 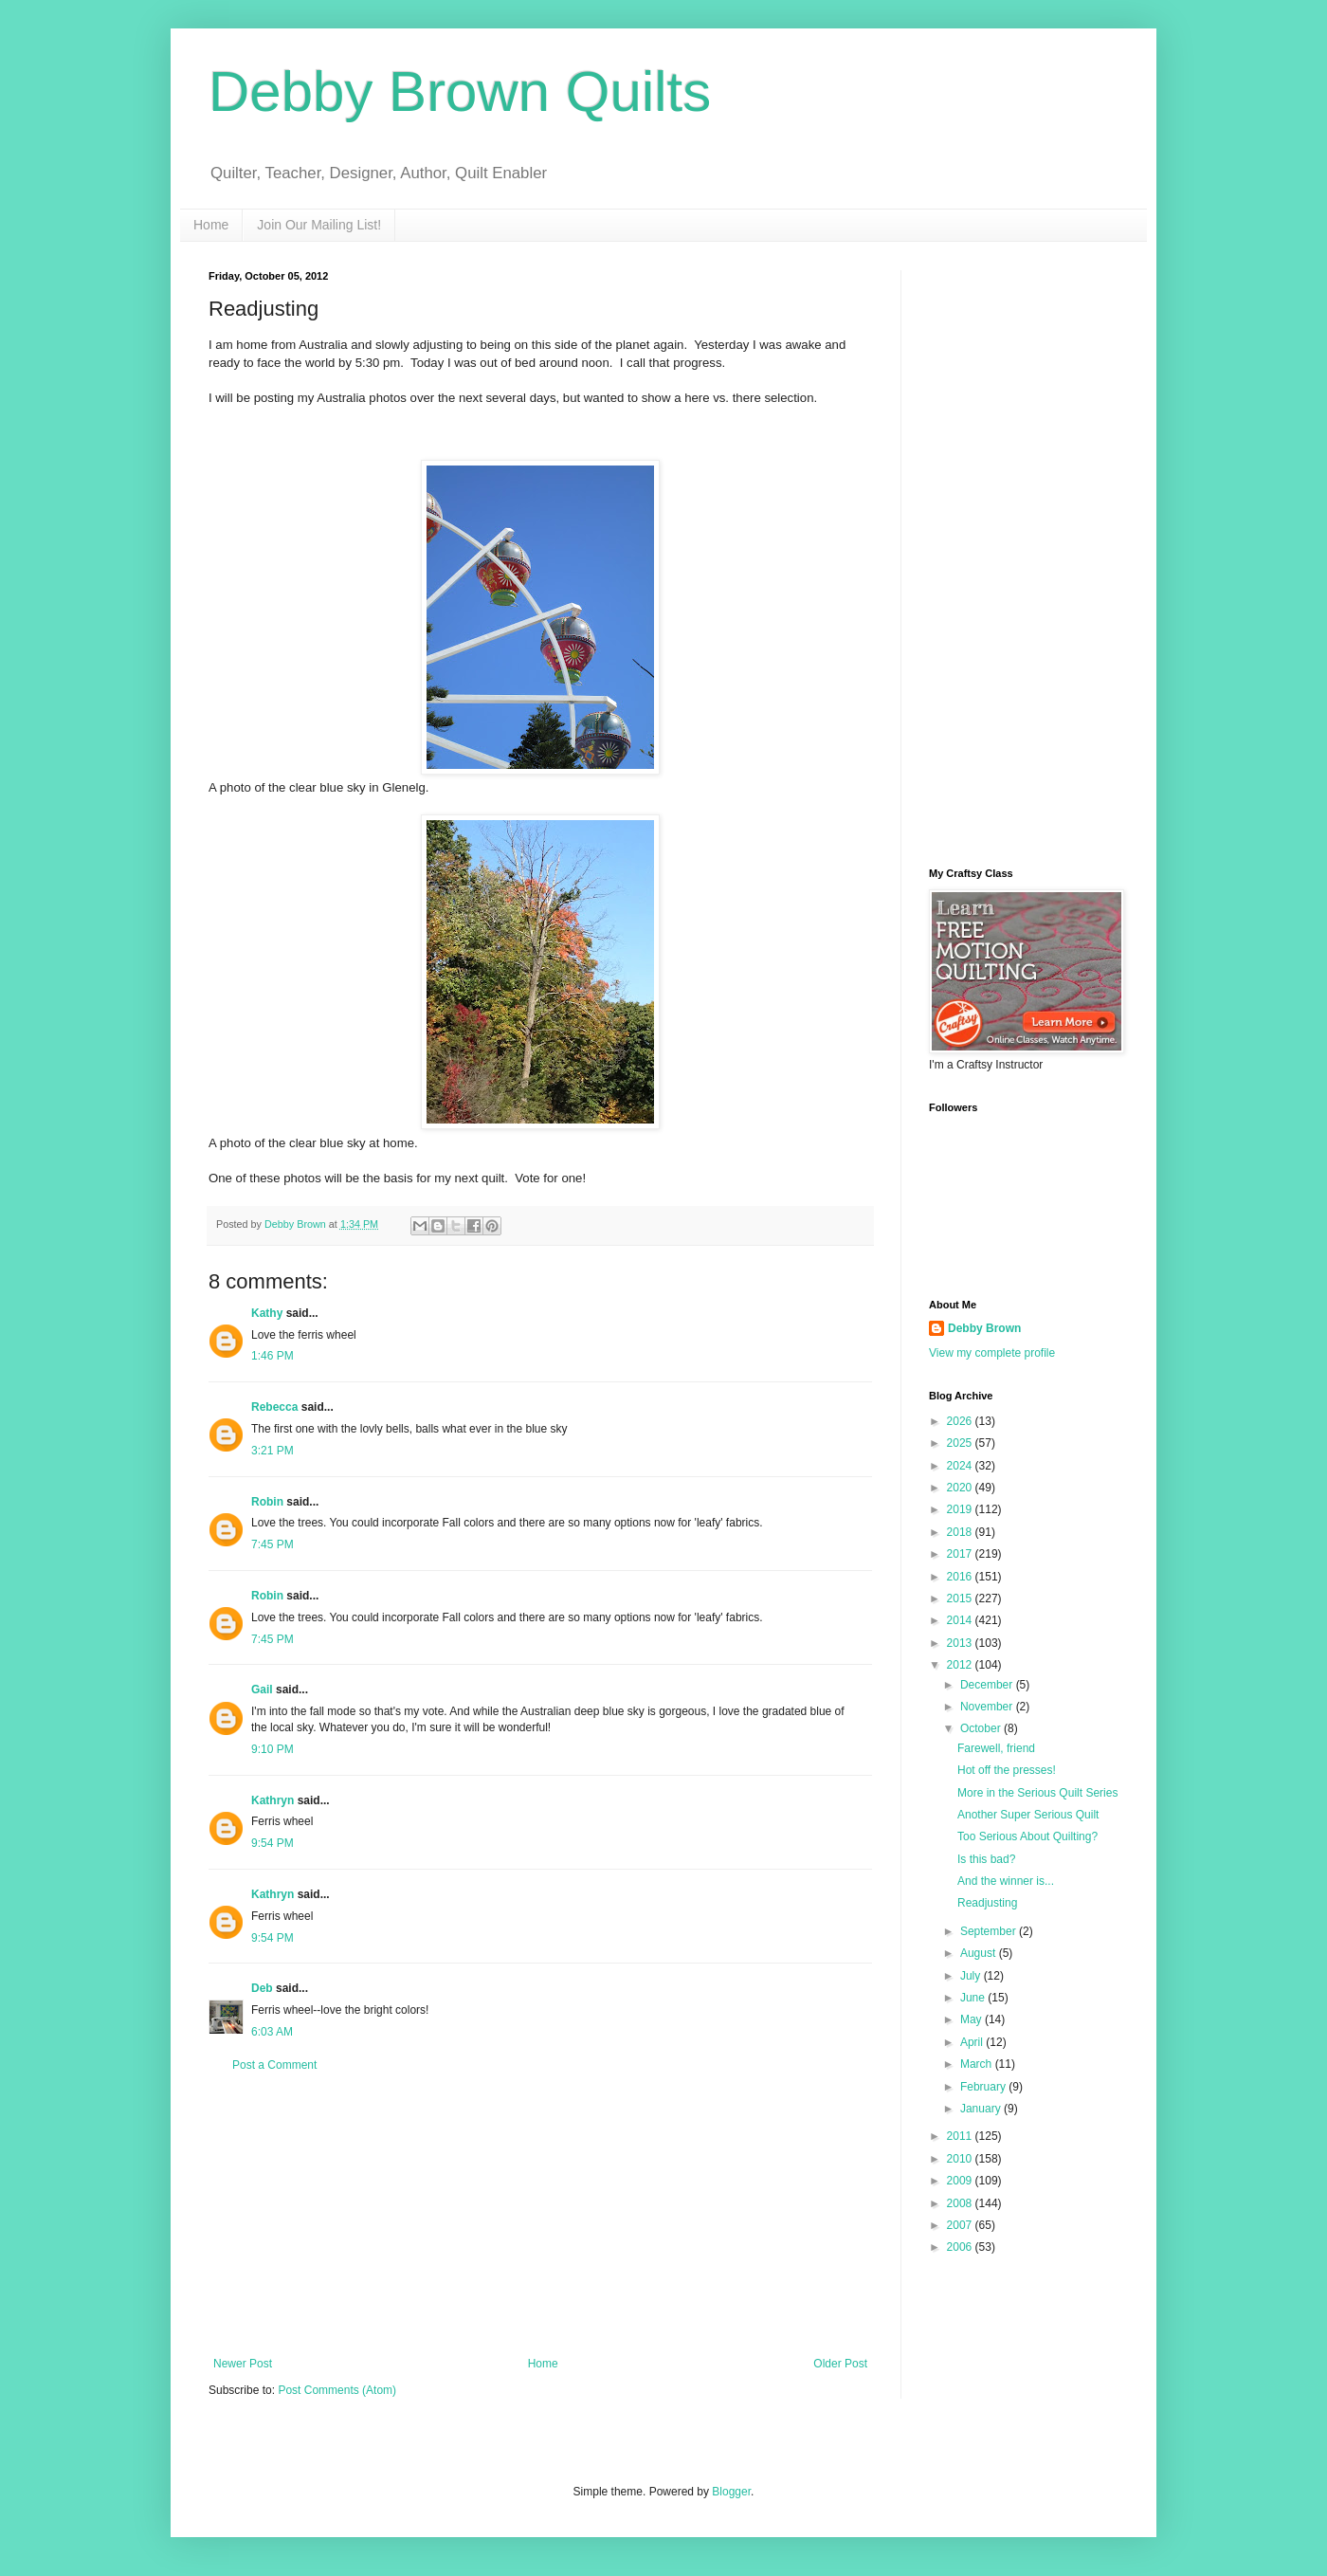 What do you see at coordinates (979, 1953) in the screenshot?
I see `August` at bounding box center [979, 1953].